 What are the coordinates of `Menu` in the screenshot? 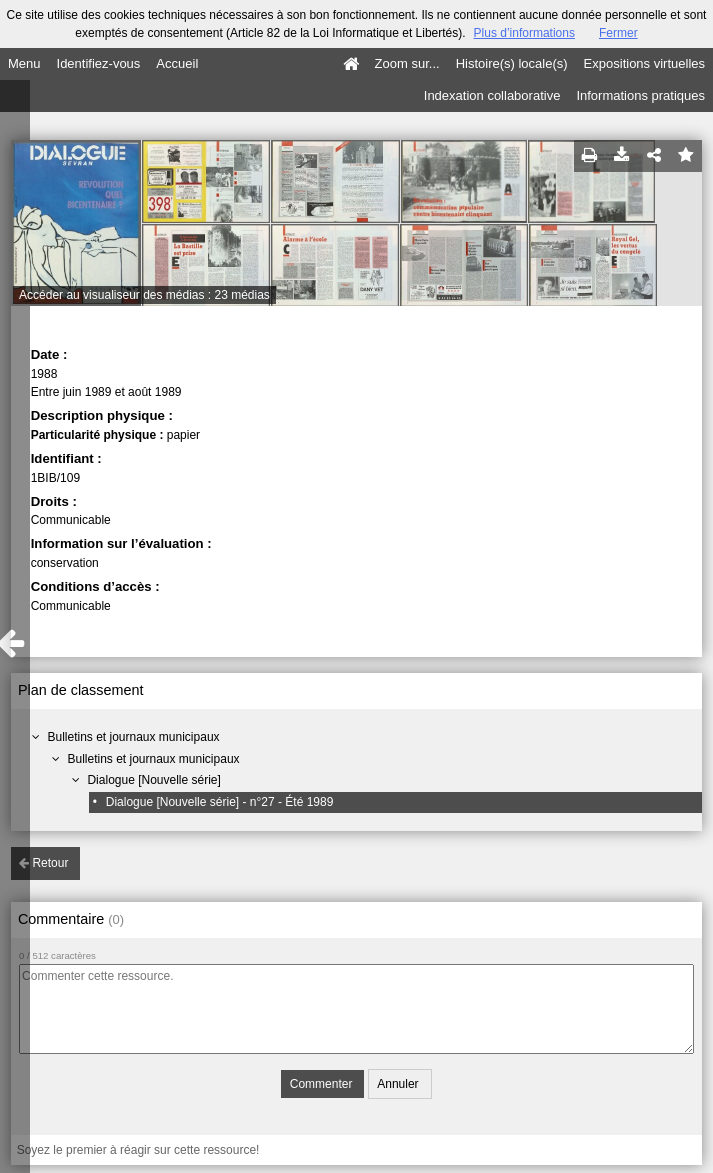 It's located at (24, 63).